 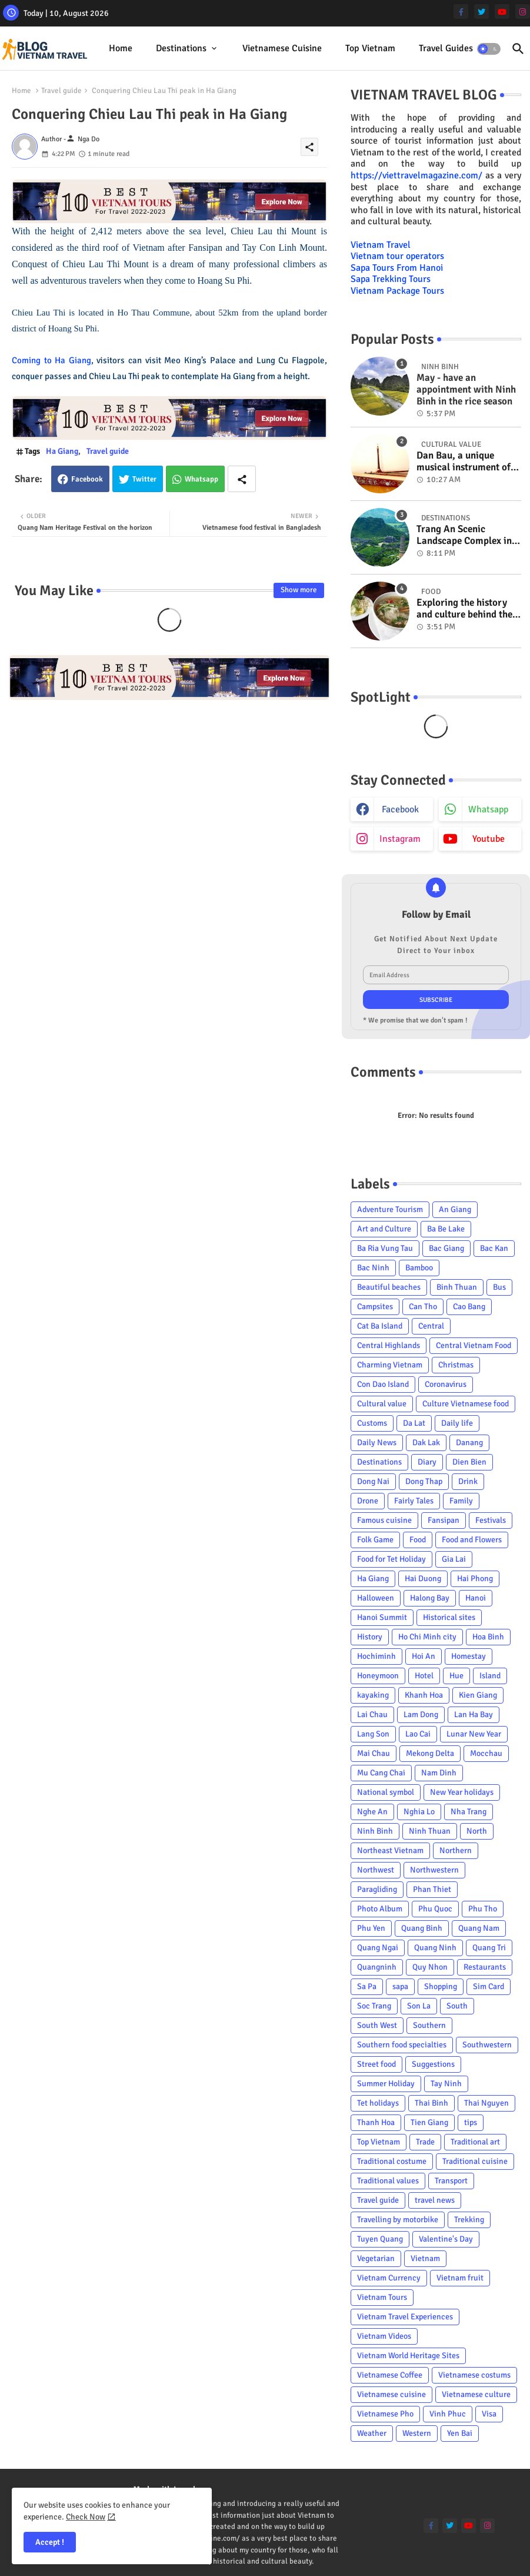 I want to click on Yen Bai, so click(x=459, y=2433).